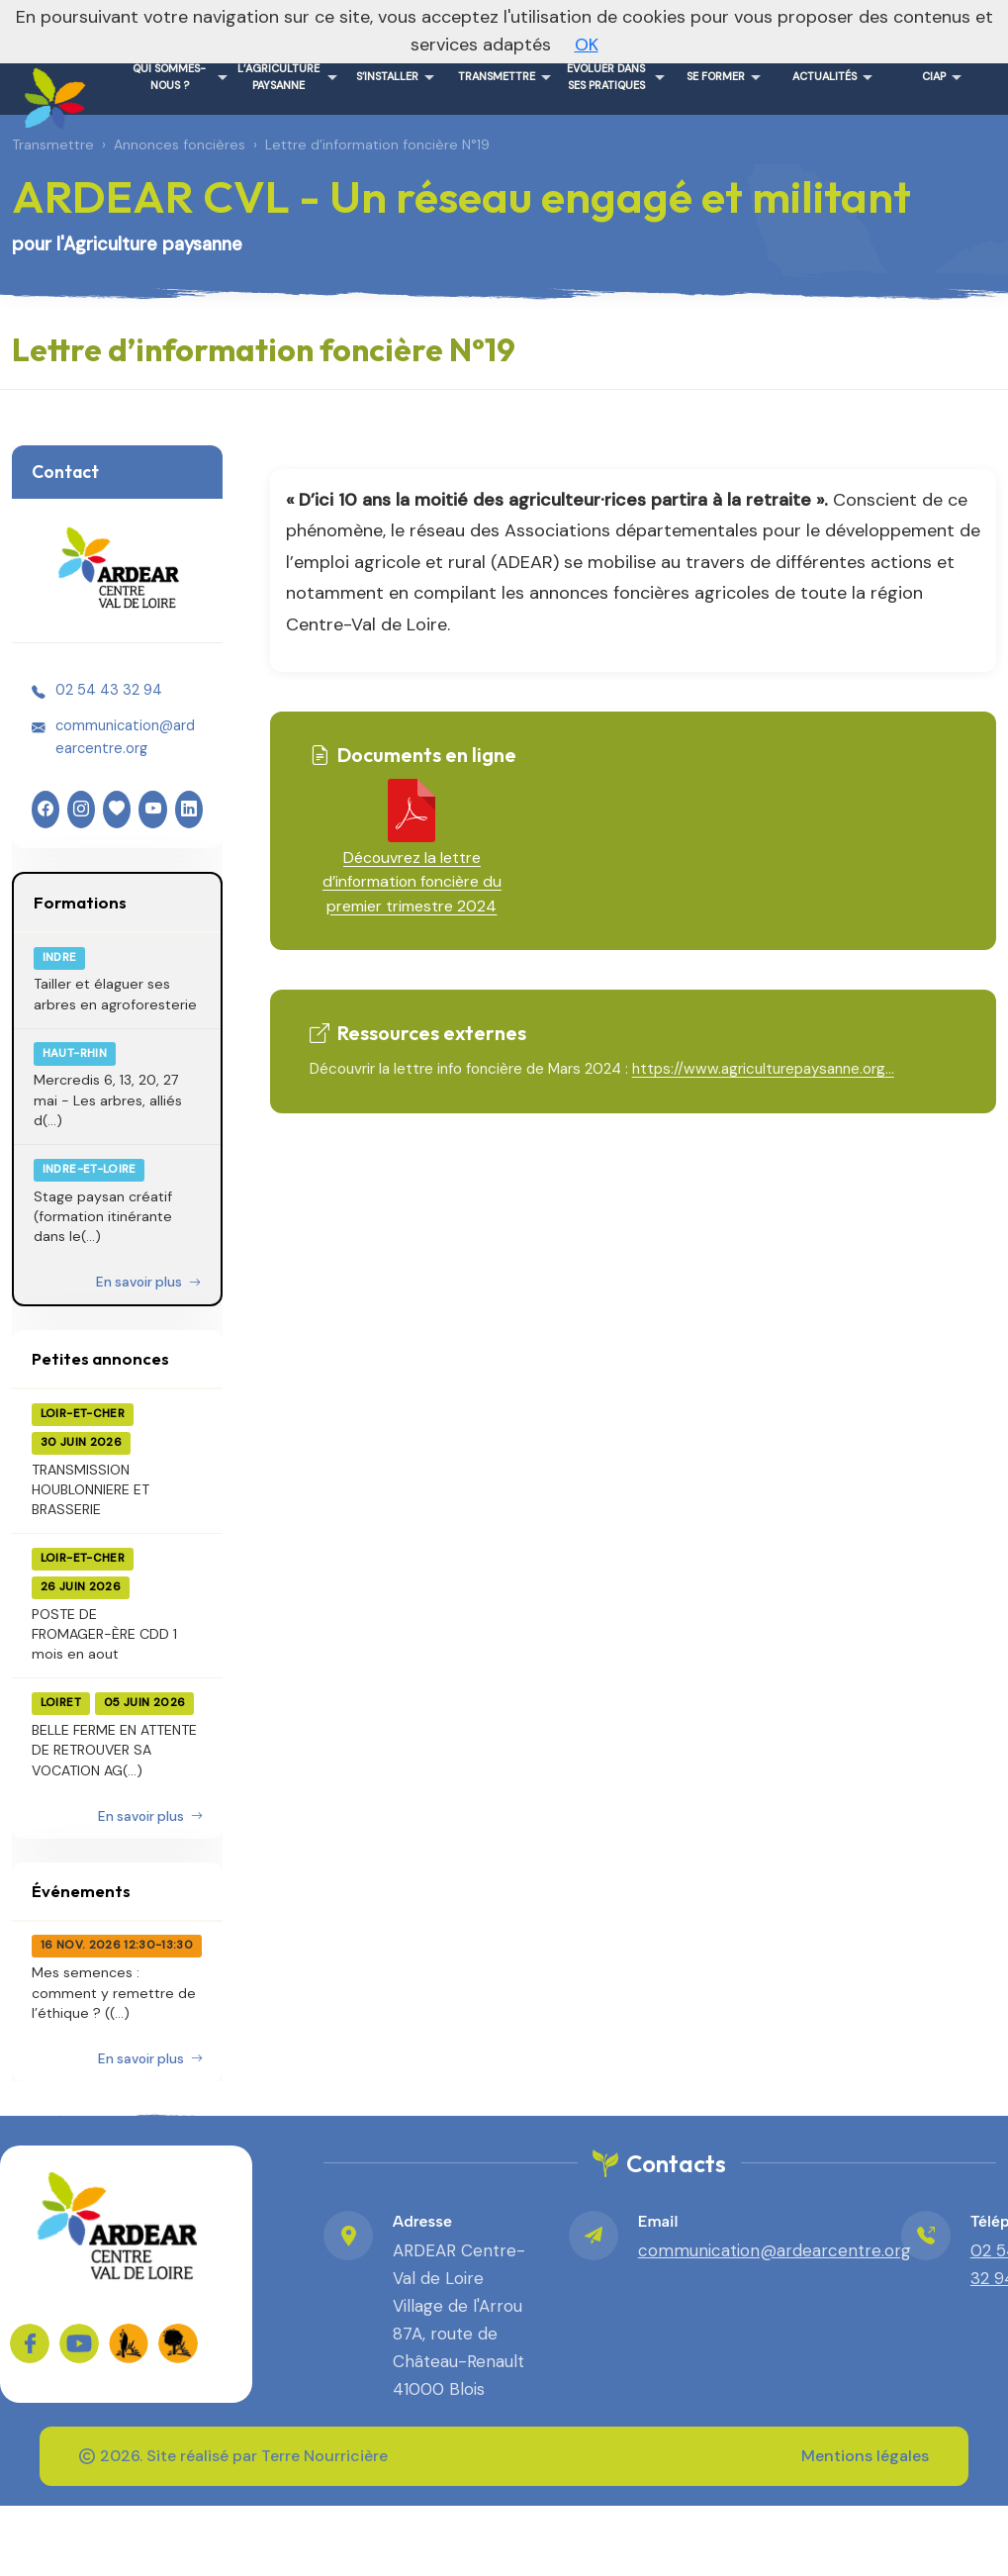 Image resolution: width=1008 pixels, height=2576 pixels. Describe the element at coordinates (104, 1634) in the screenshot. I see `POSTE DE FROMAGER-ÈRE CDD 1 mois en aout` at that location.